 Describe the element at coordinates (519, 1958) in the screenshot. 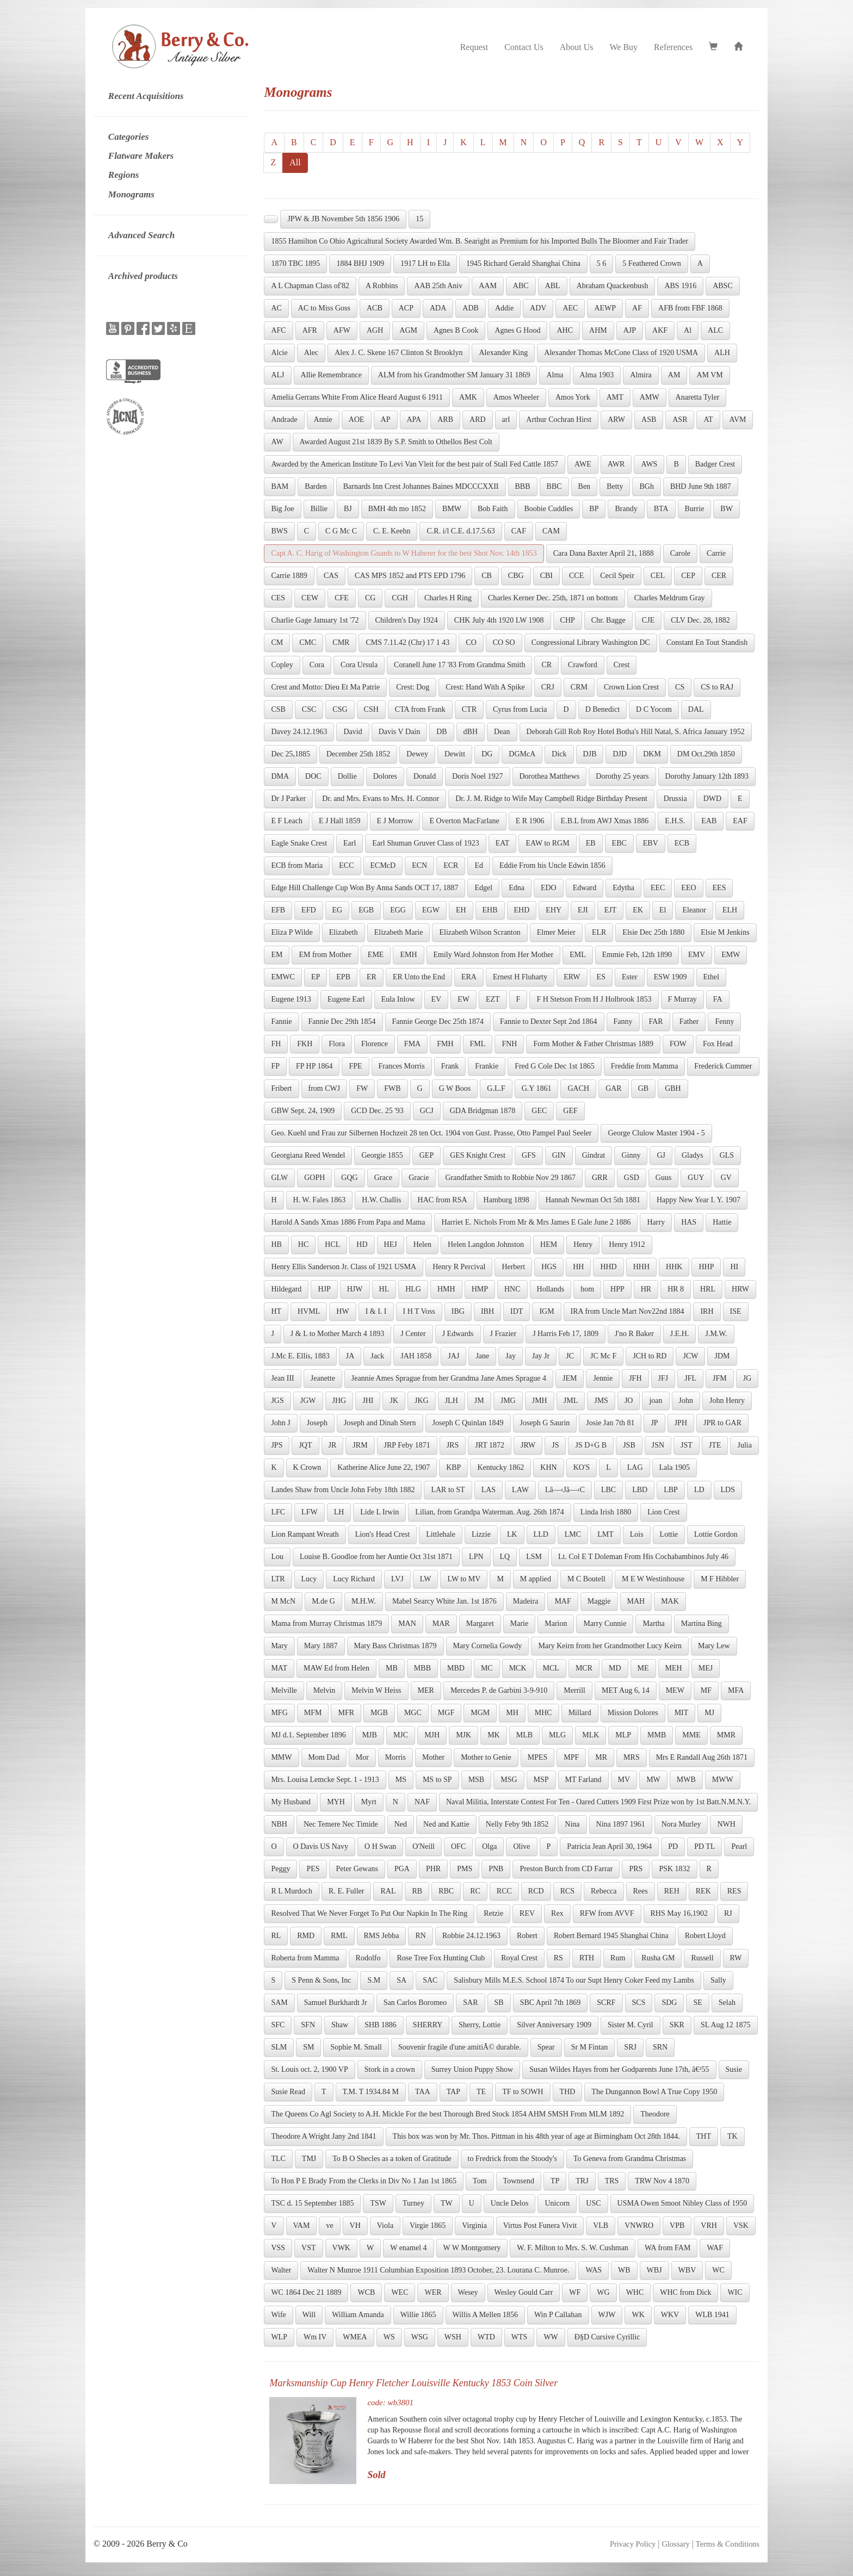

I see `Royal Crest` at that location.